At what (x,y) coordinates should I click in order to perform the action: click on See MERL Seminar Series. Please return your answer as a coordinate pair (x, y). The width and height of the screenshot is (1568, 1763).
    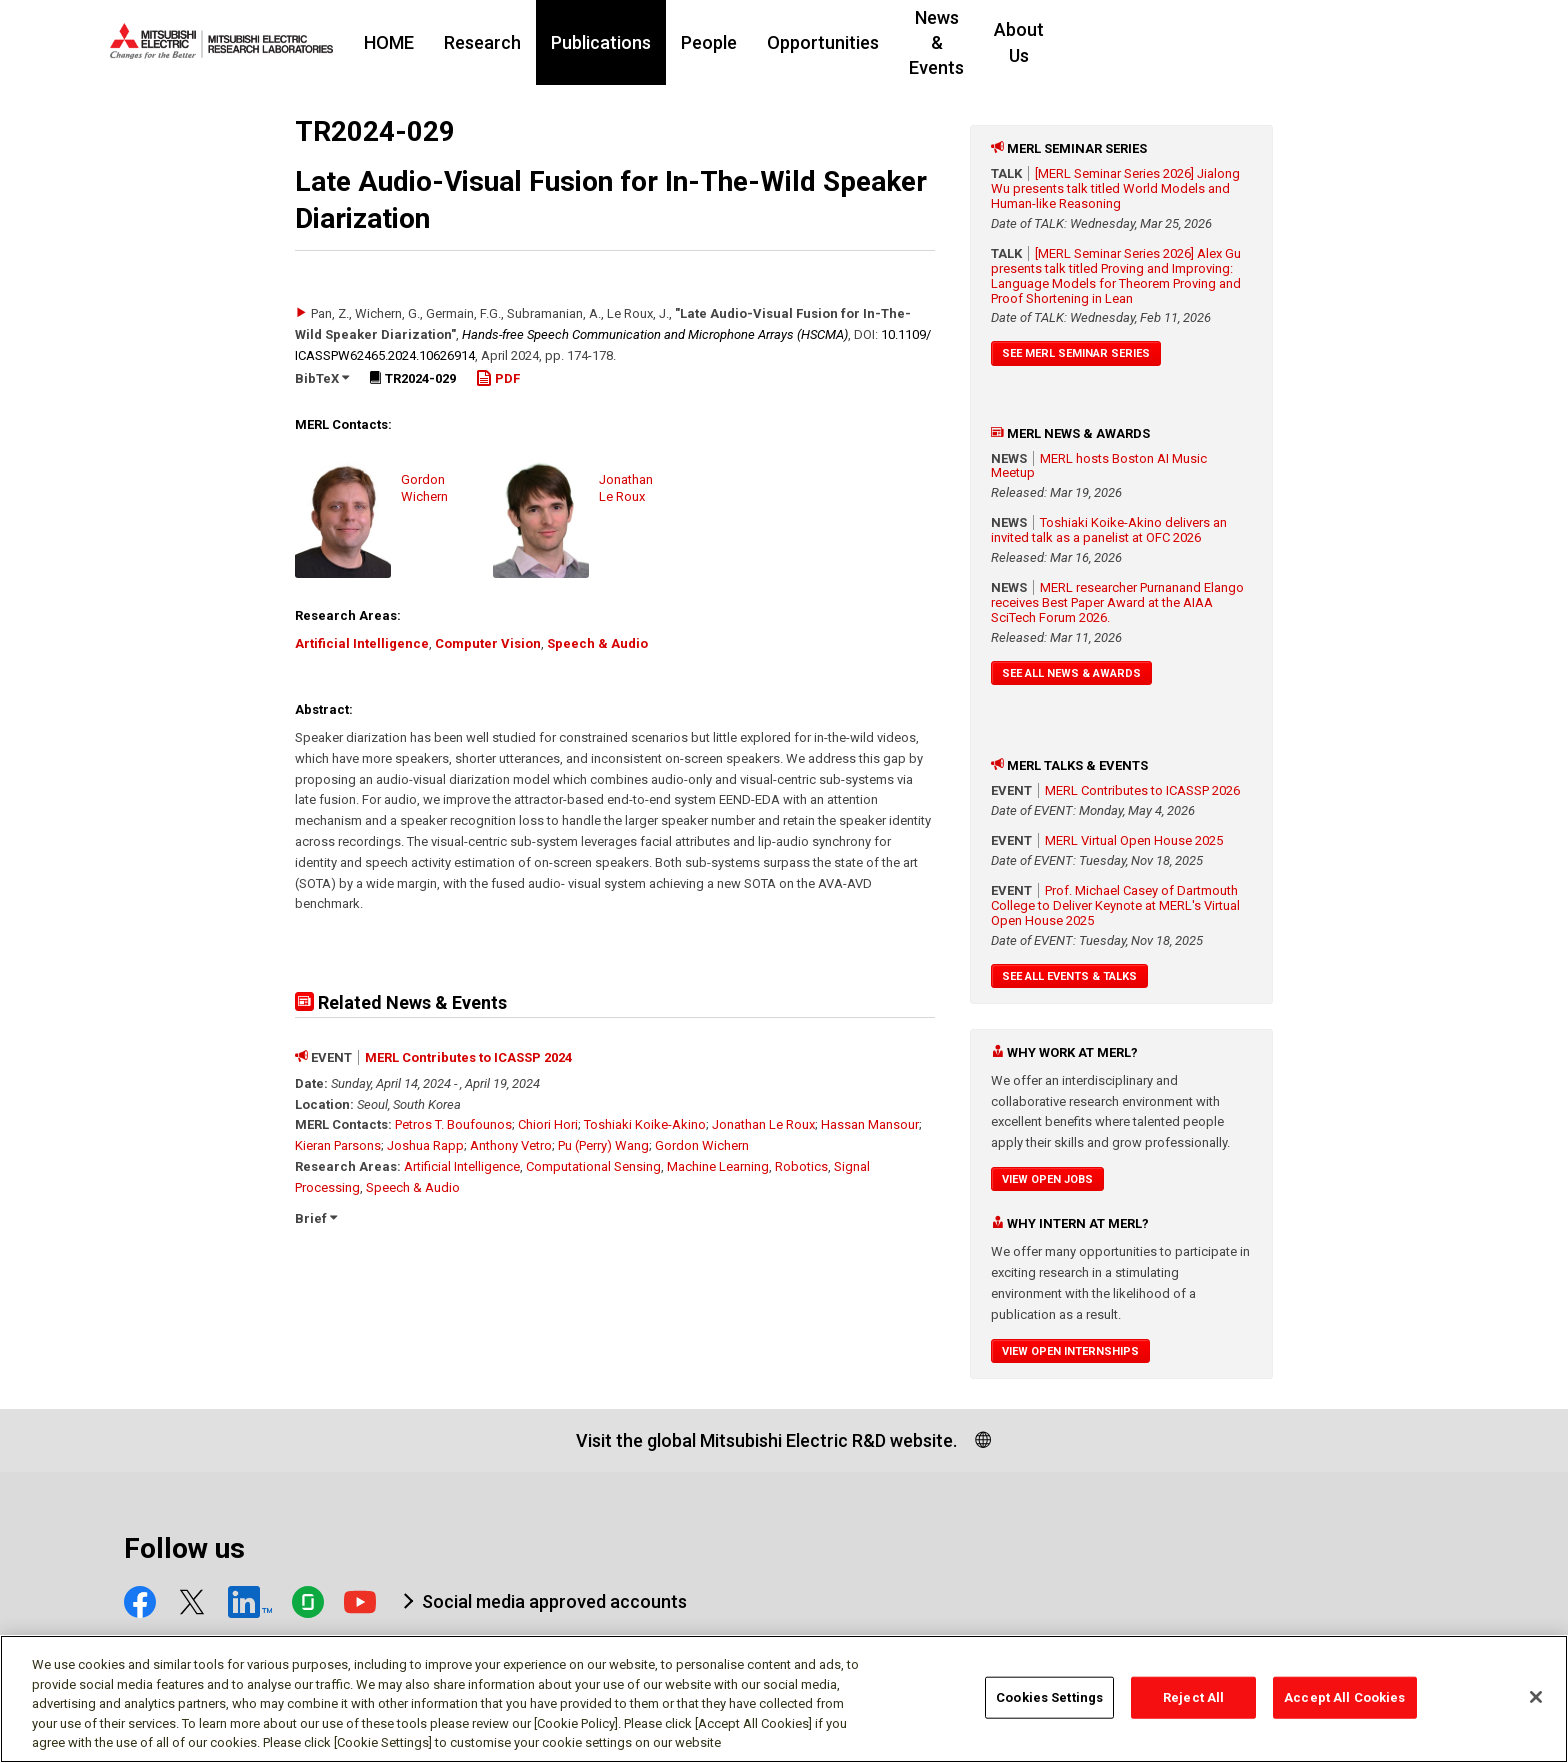
    Looking at the image, I should click on (1076, 353).